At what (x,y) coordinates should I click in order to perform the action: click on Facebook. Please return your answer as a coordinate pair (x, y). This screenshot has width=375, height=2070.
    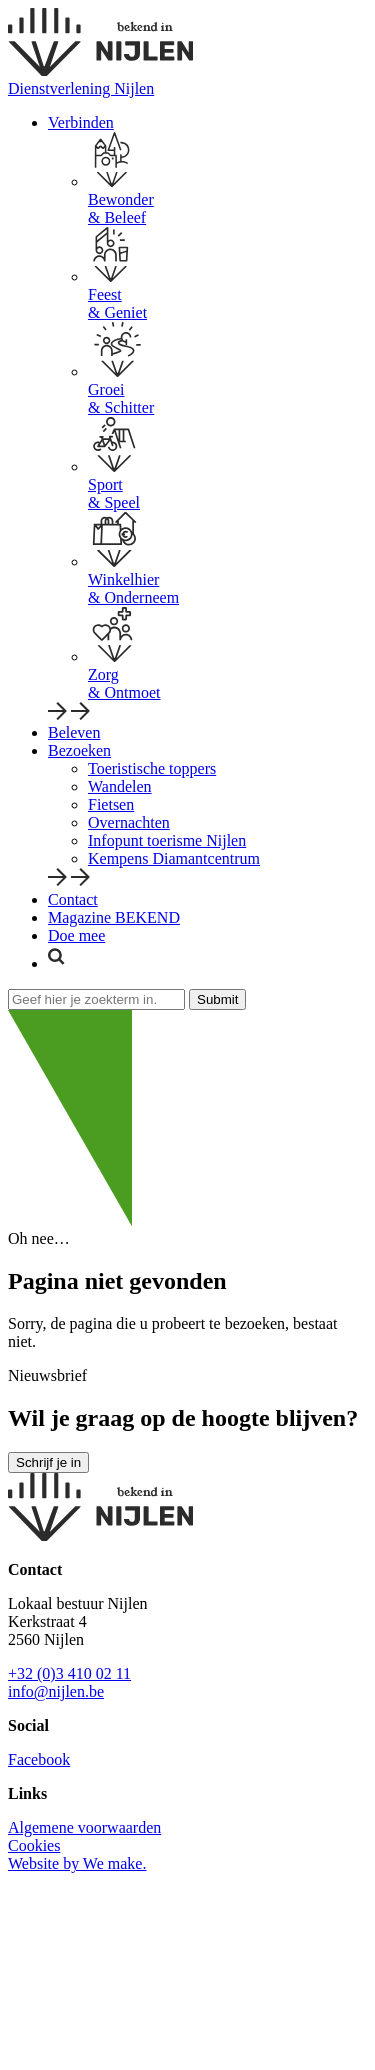
    Looking at the image, I should click on (39, 1759).